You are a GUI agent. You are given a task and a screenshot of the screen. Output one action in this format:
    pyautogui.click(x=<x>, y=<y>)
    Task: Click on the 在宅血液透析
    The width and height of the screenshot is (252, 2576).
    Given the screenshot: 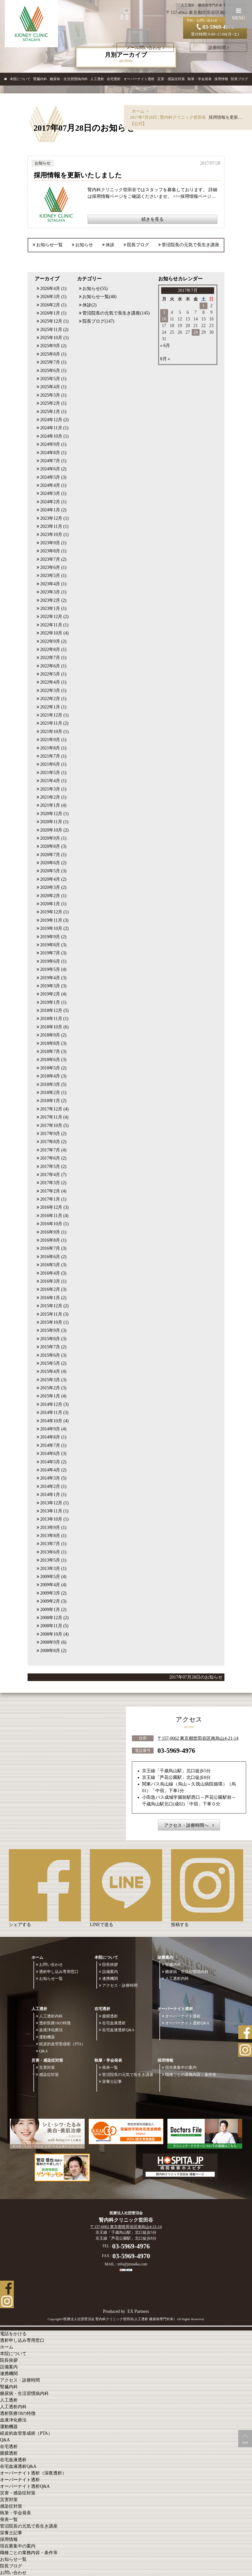 What is the action you would take?
    pyautogui.click(x=114, y=2023)
    